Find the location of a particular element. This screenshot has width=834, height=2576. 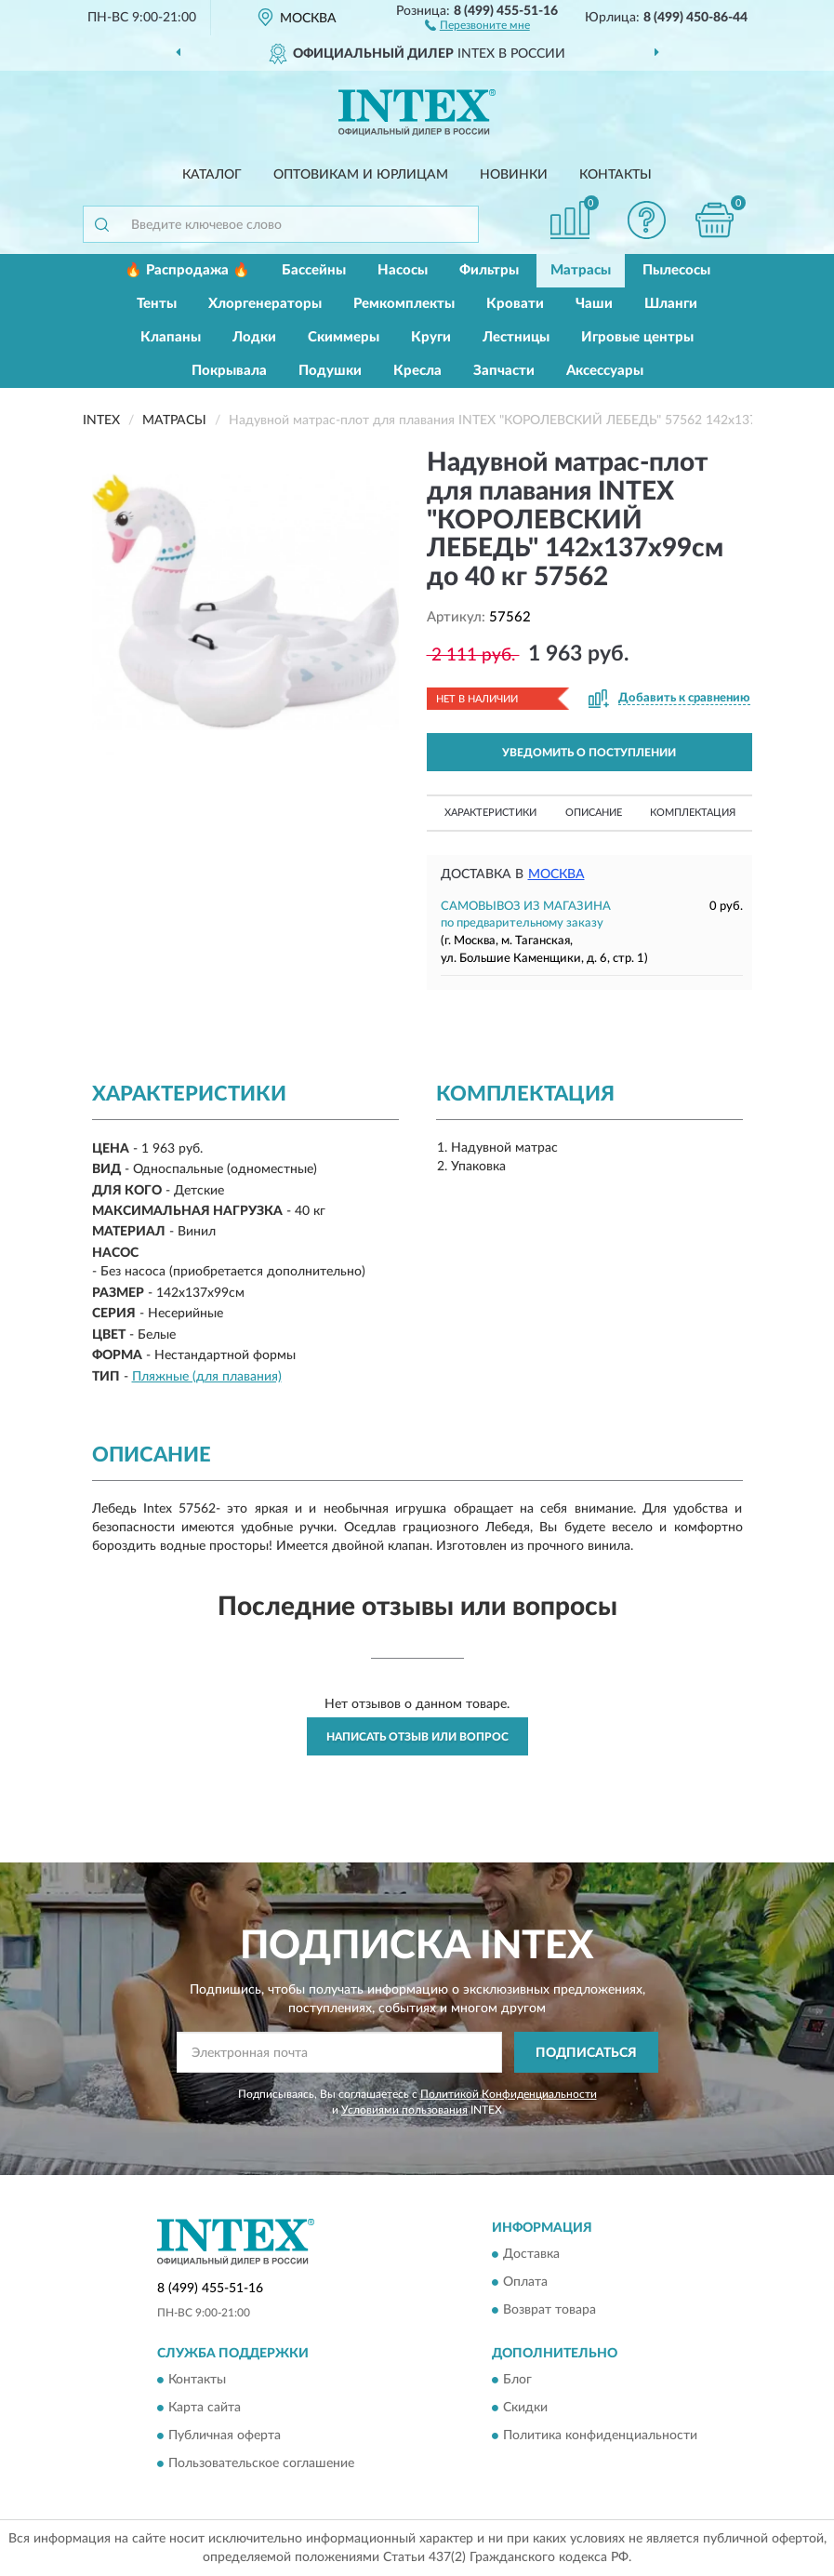

Хлоргенераторы is located at coordinates (265, 304).